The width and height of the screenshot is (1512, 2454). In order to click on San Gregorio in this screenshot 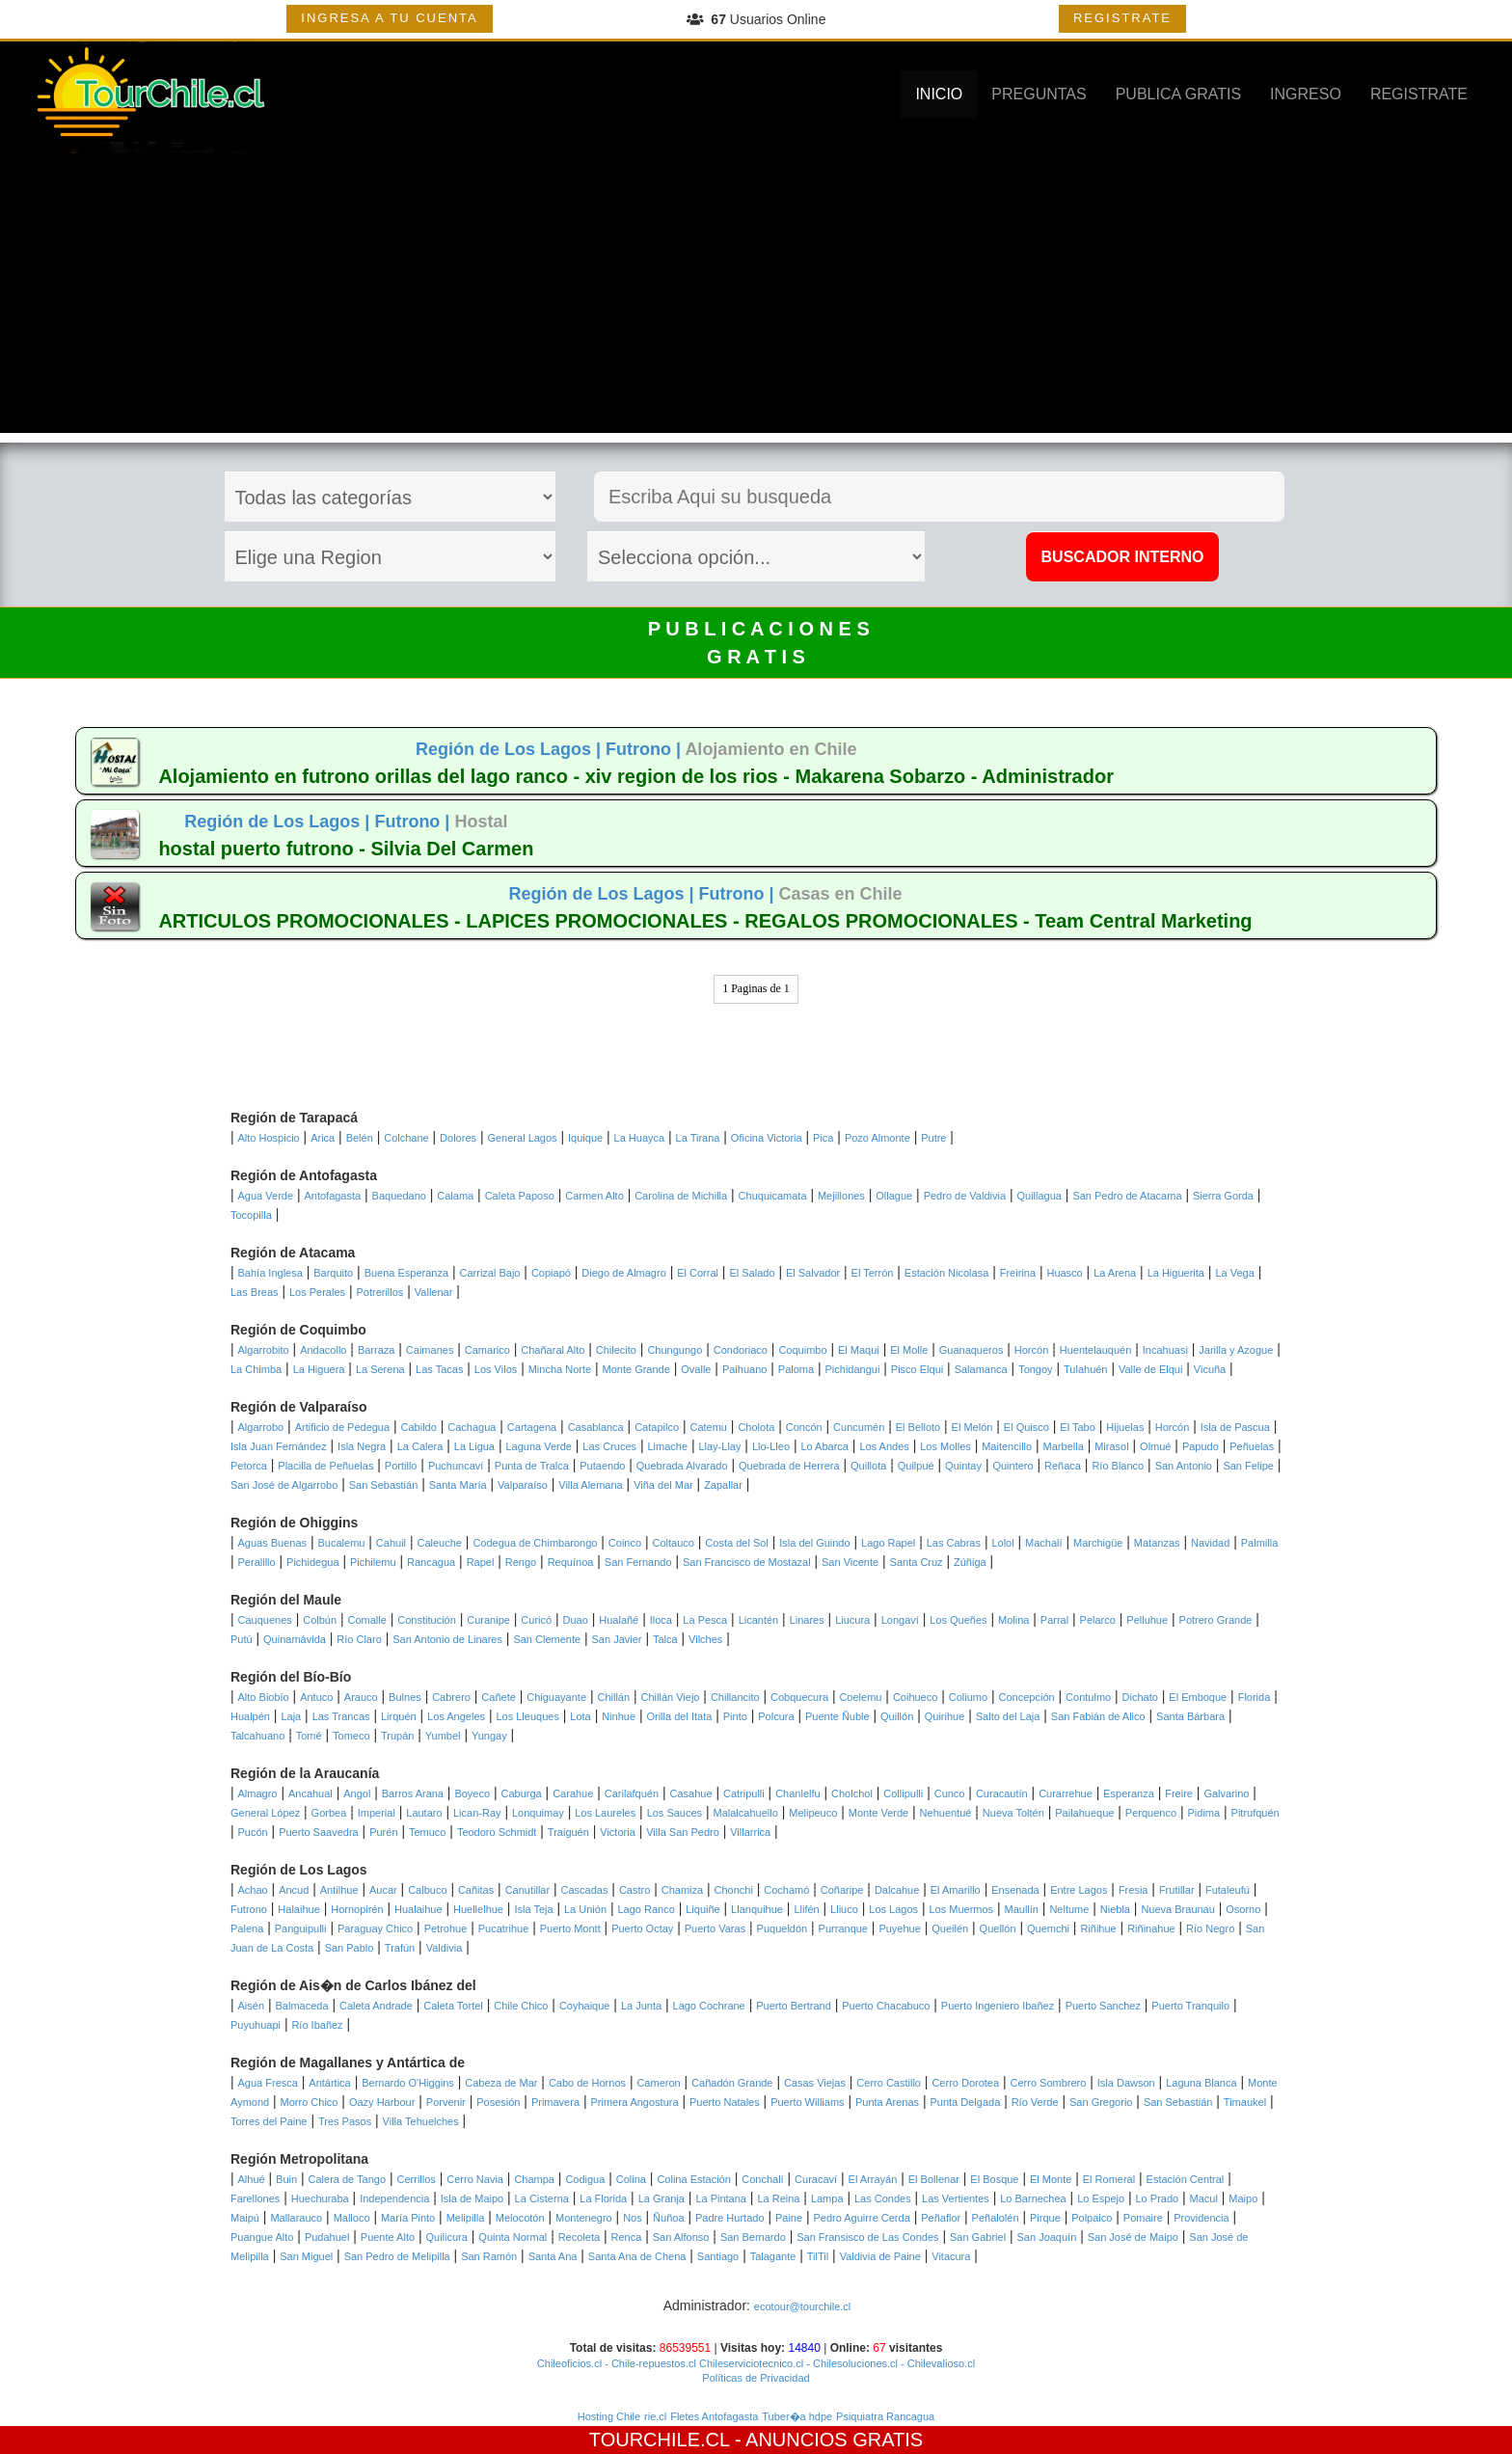, I will do `click(1100, 2102)`.